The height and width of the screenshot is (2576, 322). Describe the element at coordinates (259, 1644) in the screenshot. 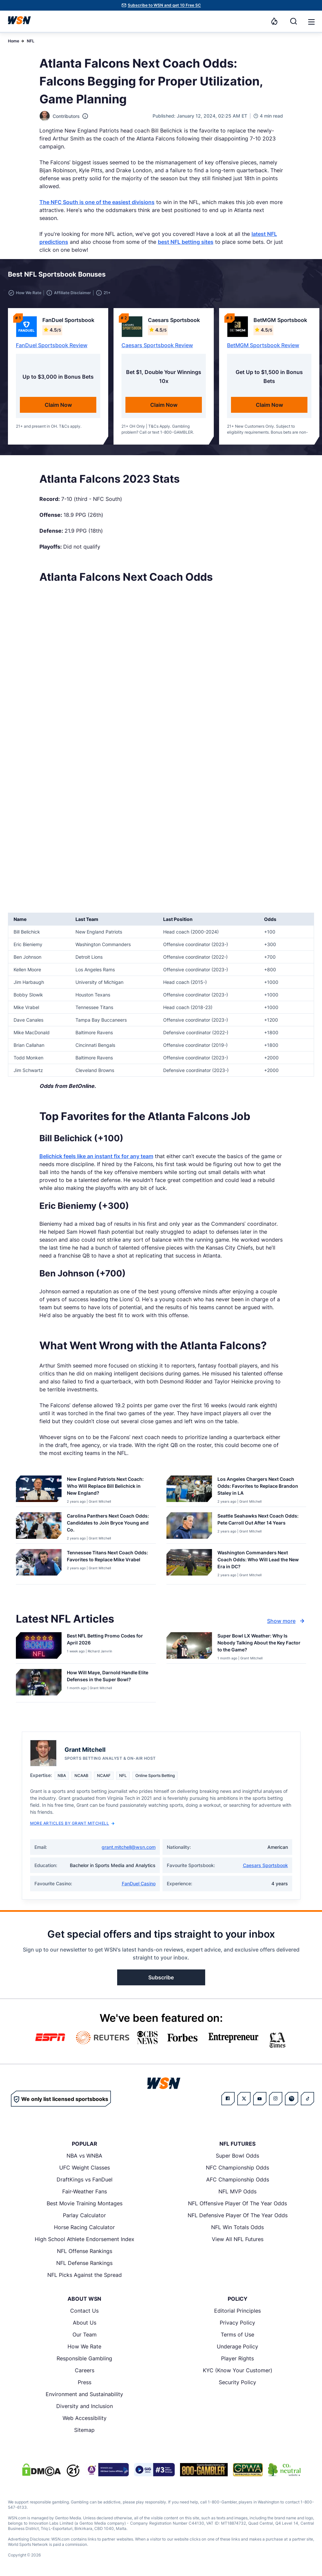

I see `[Read more about Super Bowl LX Weather: Why Is Nobody Talking About the Key Factor to the Game?]` at that location.